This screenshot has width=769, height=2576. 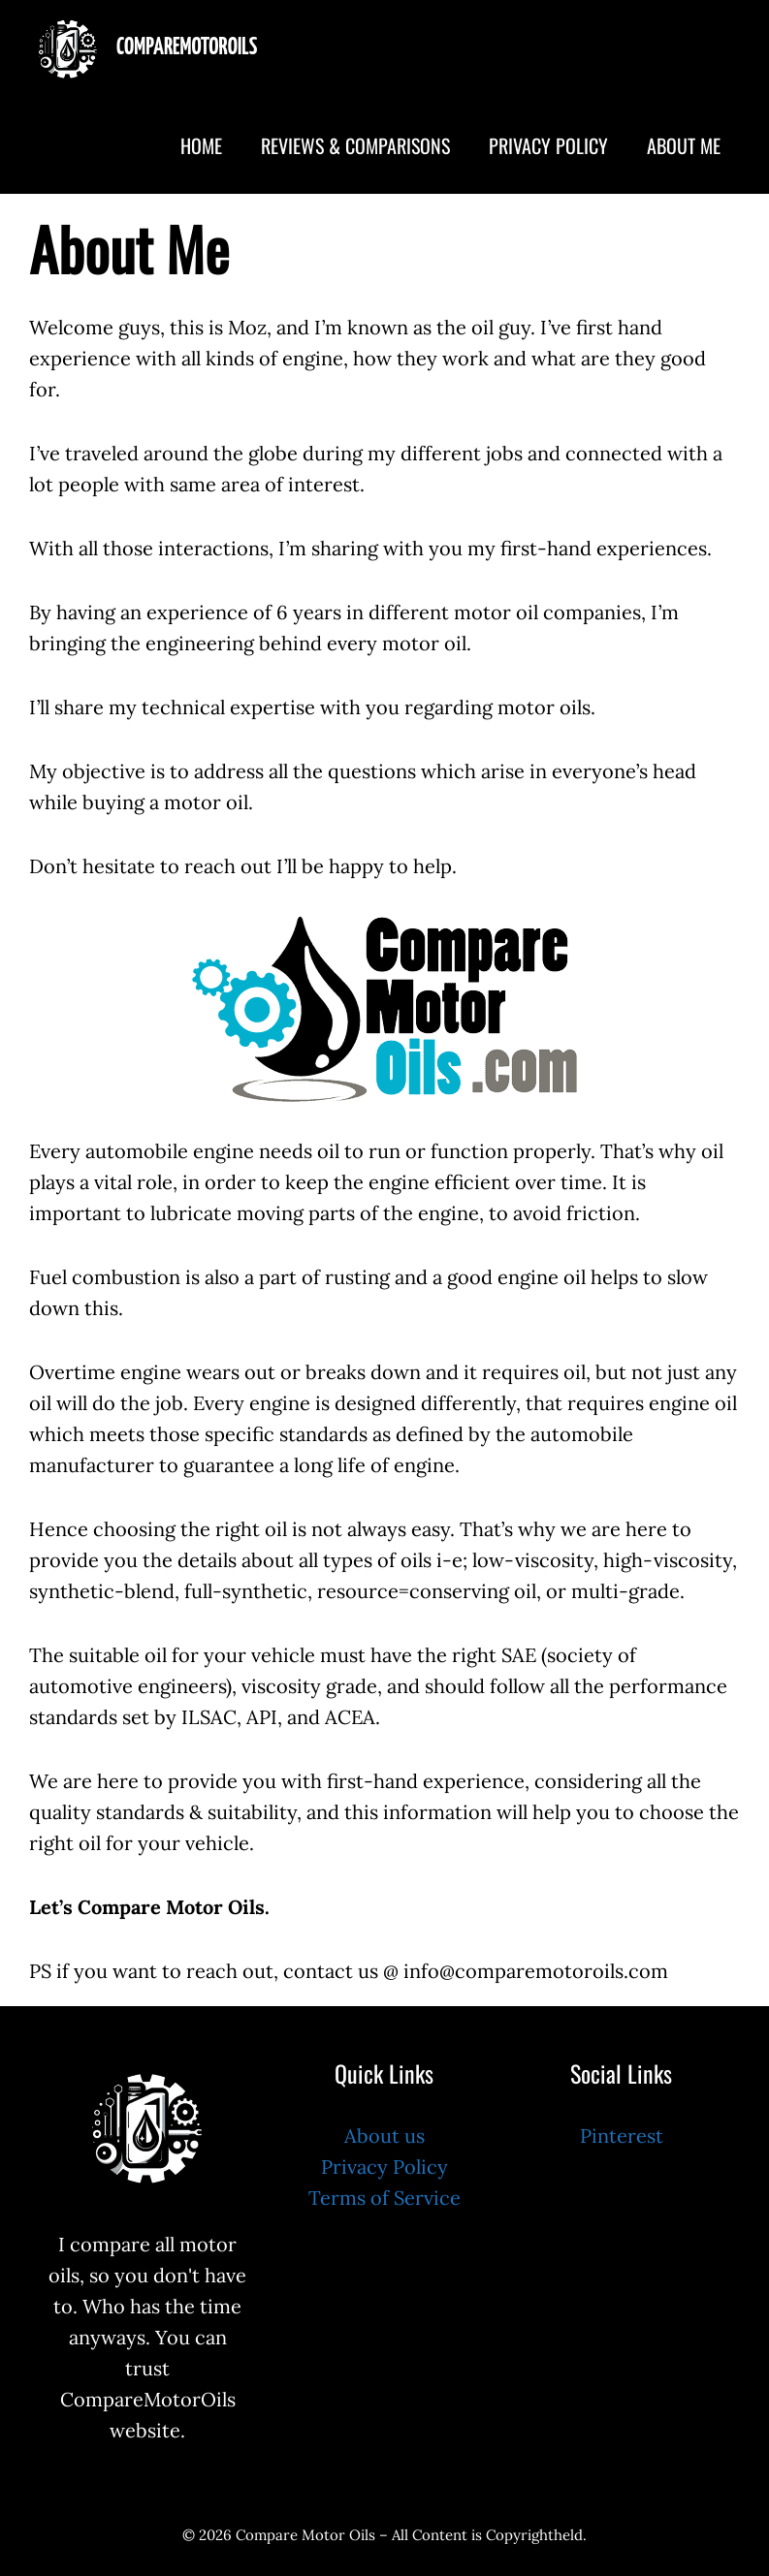 What do you see at coordinates (621, 2135) in the screenshot?
I see `Pinterest` at bounding box center [621, 2135].